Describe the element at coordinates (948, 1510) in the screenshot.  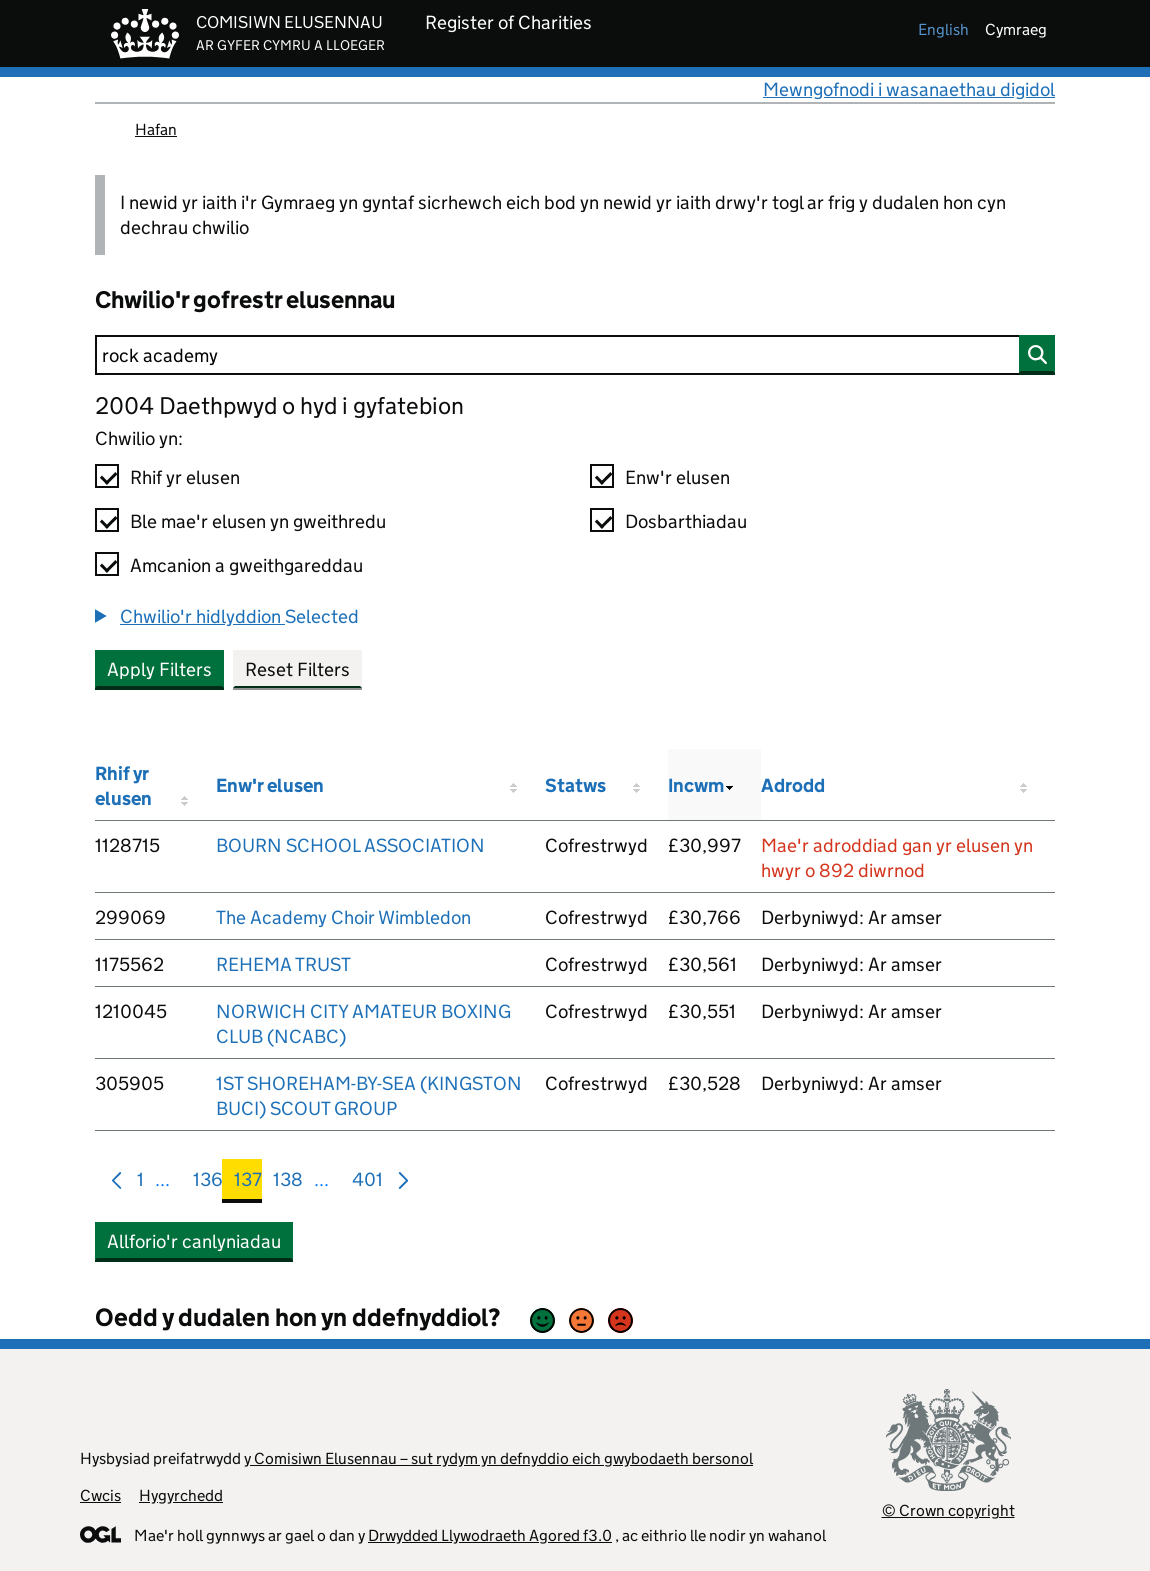
I see `© Crown copyright` at that location.